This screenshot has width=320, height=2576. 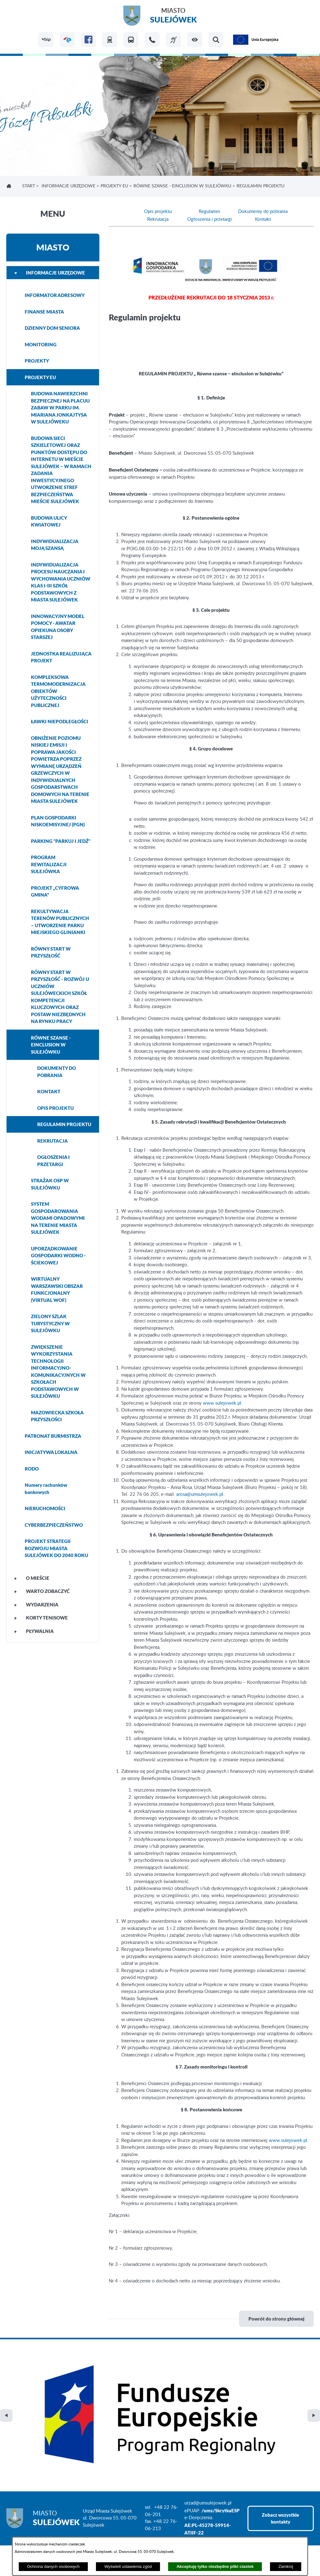 What do you see at coordinates (280, 2419) in the screenshot?
I see `Zobacz wszystkie kontakty` at bounding box center [280, 2419].